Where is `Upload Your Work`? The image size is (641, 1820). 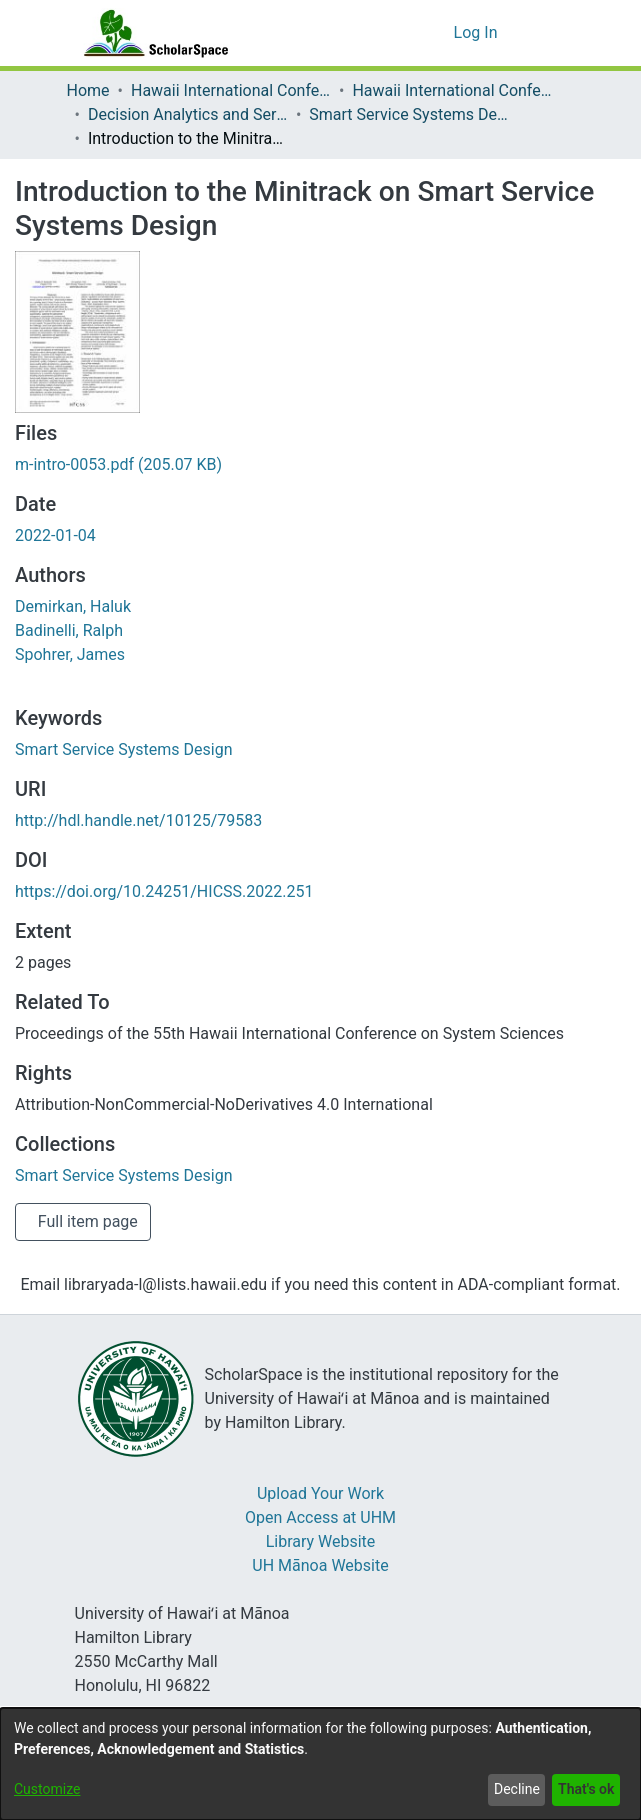 Upload Your Work is located at coordinates (321, 1494).